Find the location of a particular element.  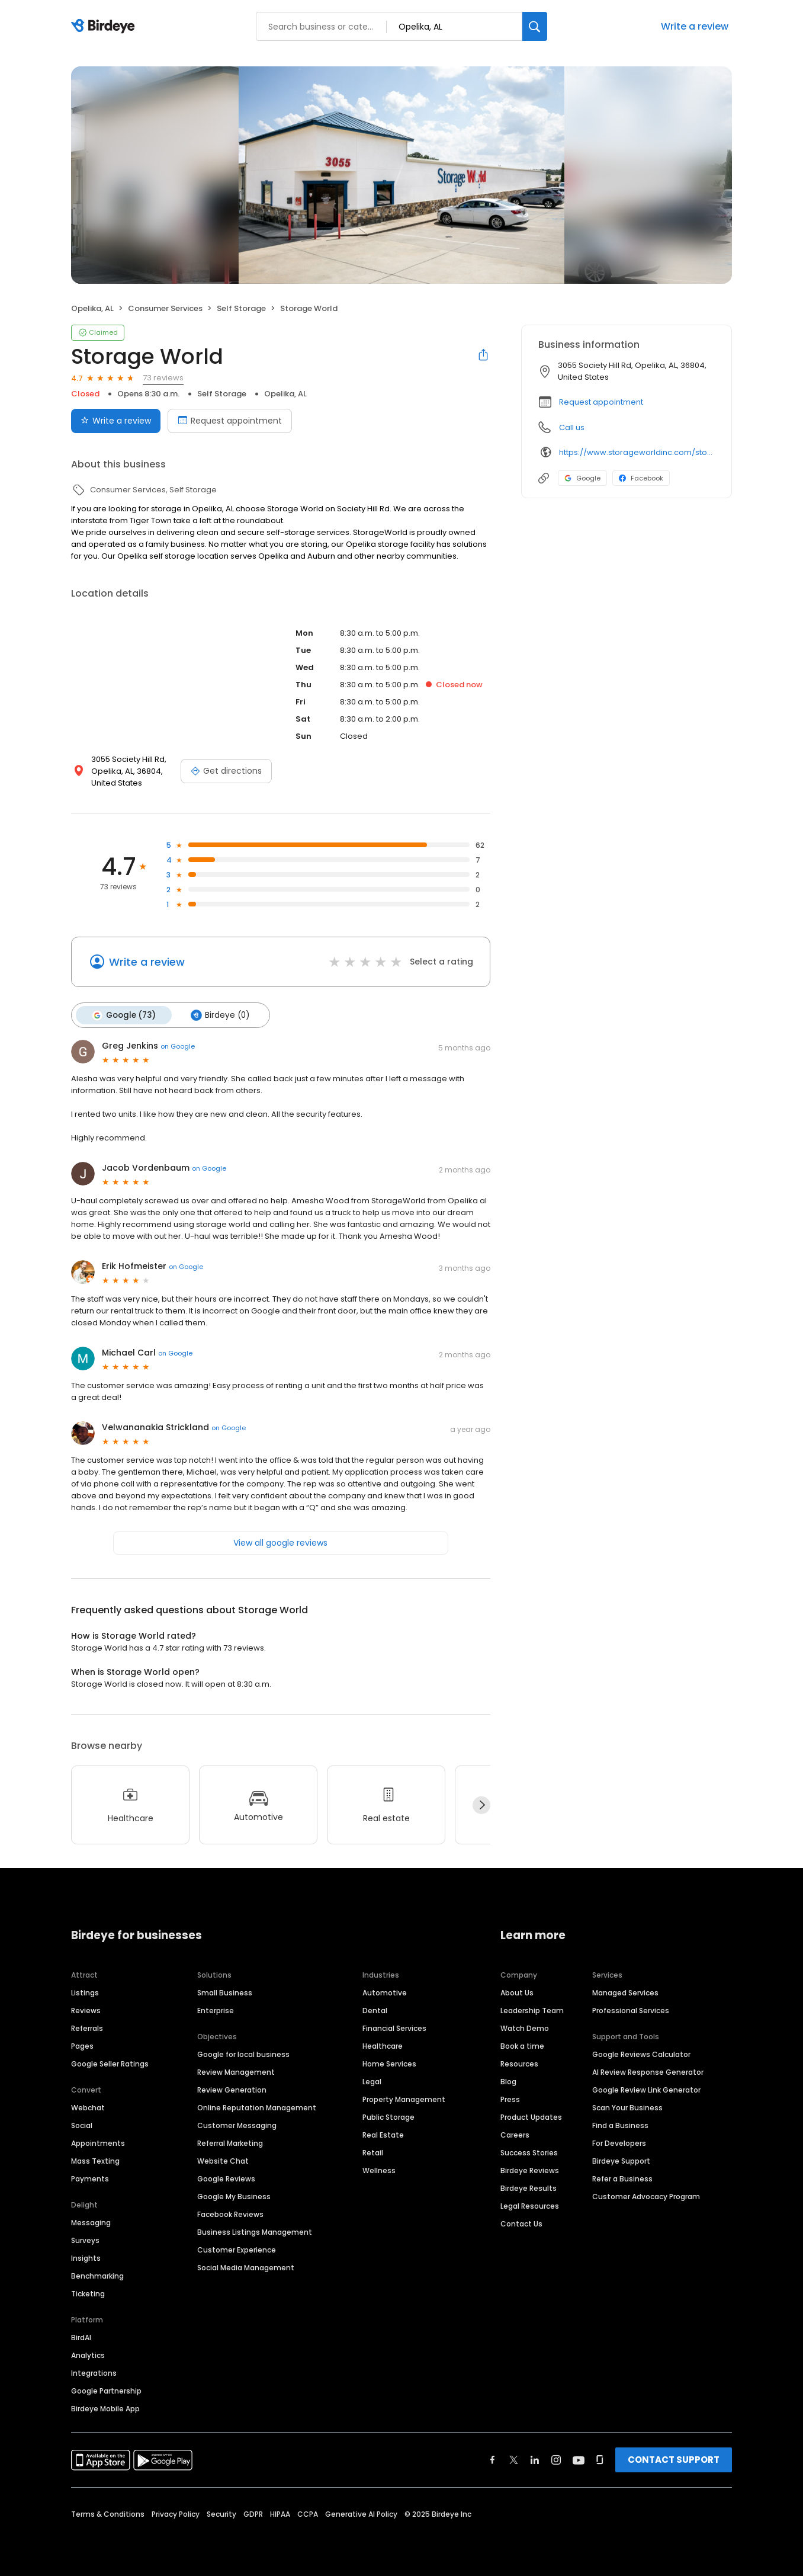

Birdeye Reviews is located at coordinates (529, 2170).